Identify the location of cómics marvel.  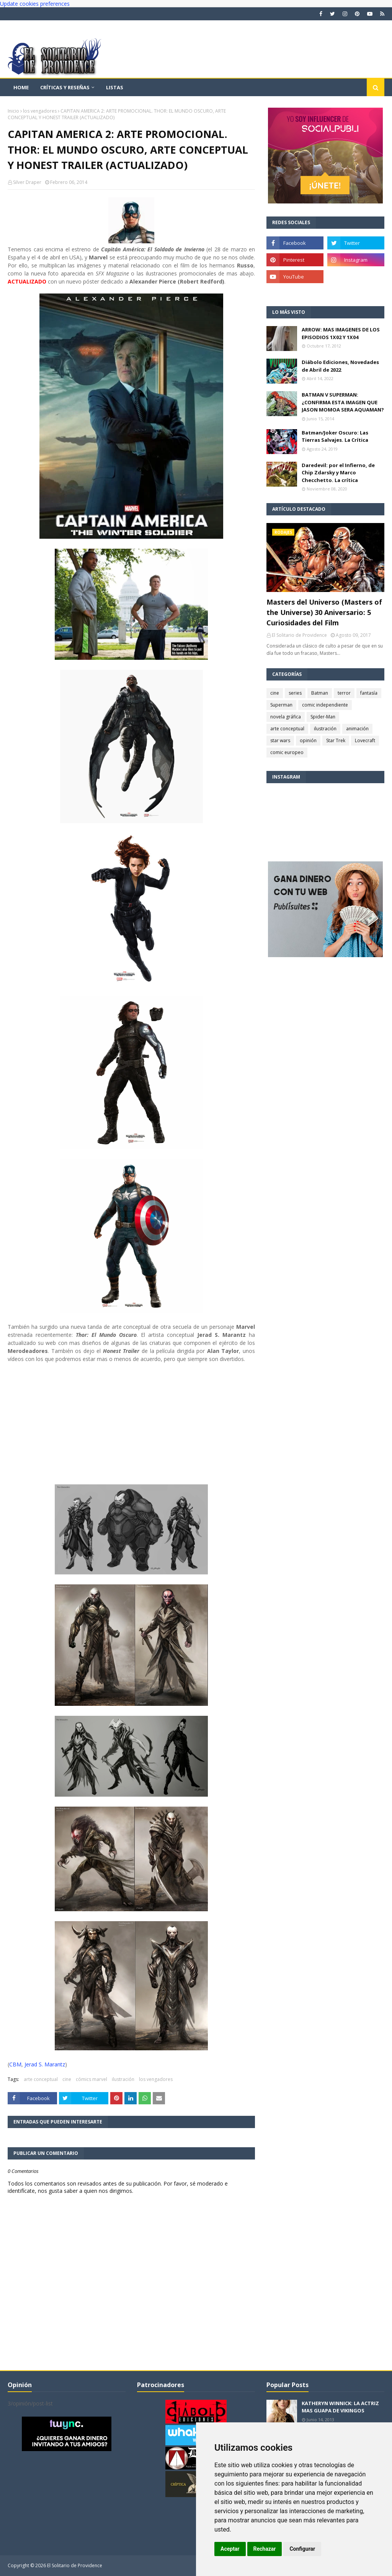
(91, 2079).